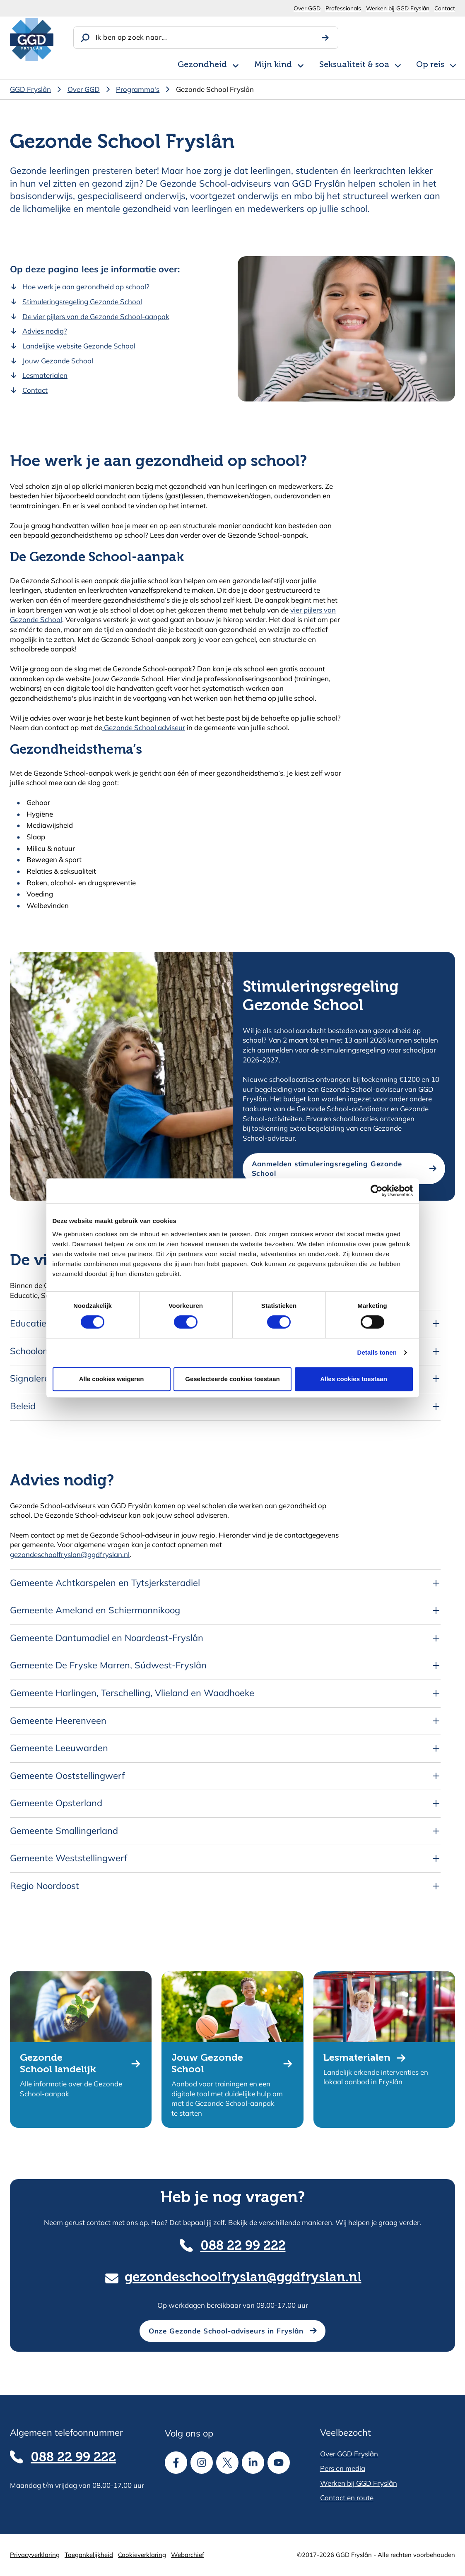 The image size is (465, 2576). Describe the element at coordinates (31, 39) in the screenshot. I see `[GGD Fryslân]` at that location.